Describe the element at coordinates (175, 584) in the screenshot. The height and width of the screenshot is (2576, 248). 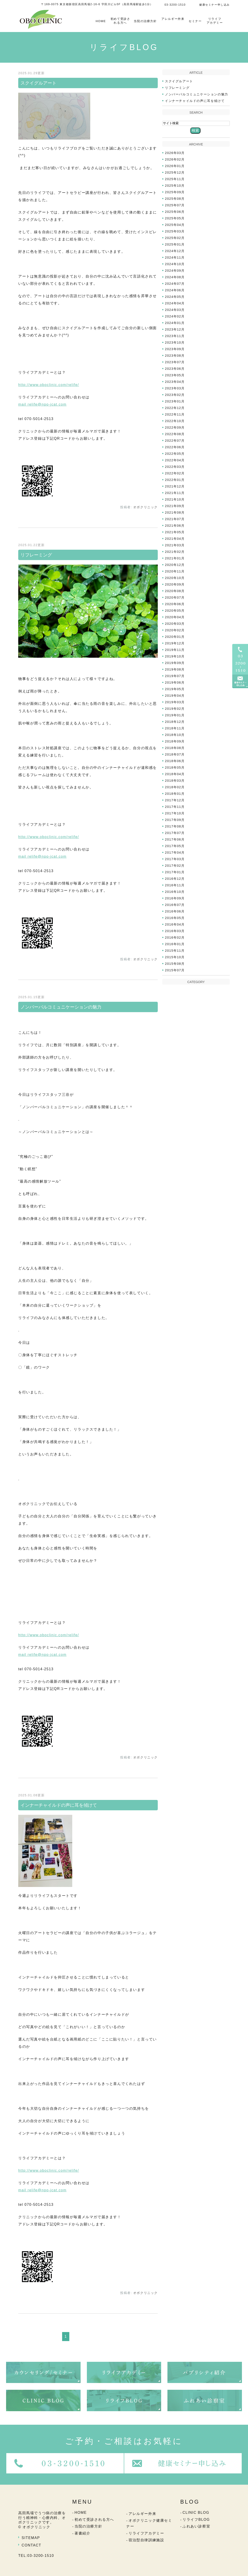
I see `2020年09月` at that location.